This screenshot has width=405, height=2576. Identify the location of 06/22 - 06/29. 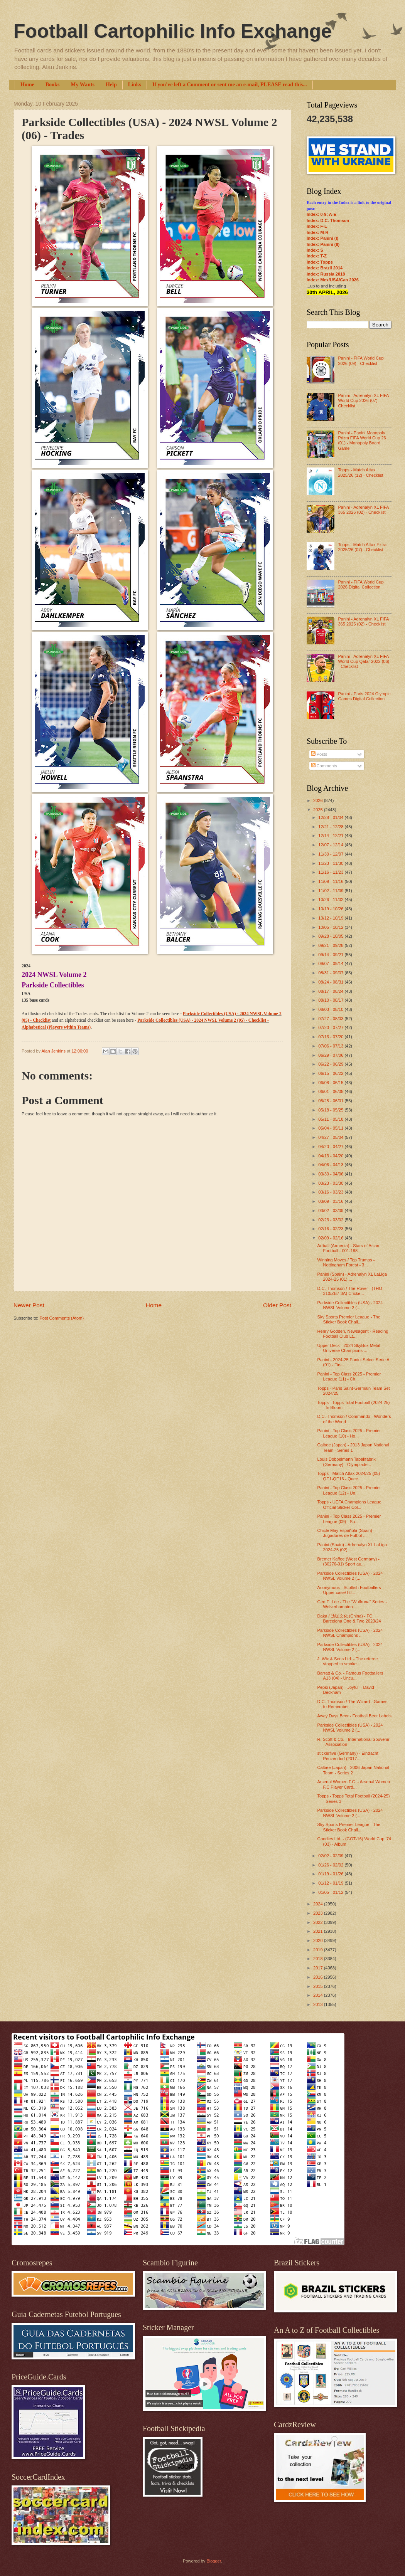
(331, 1064).